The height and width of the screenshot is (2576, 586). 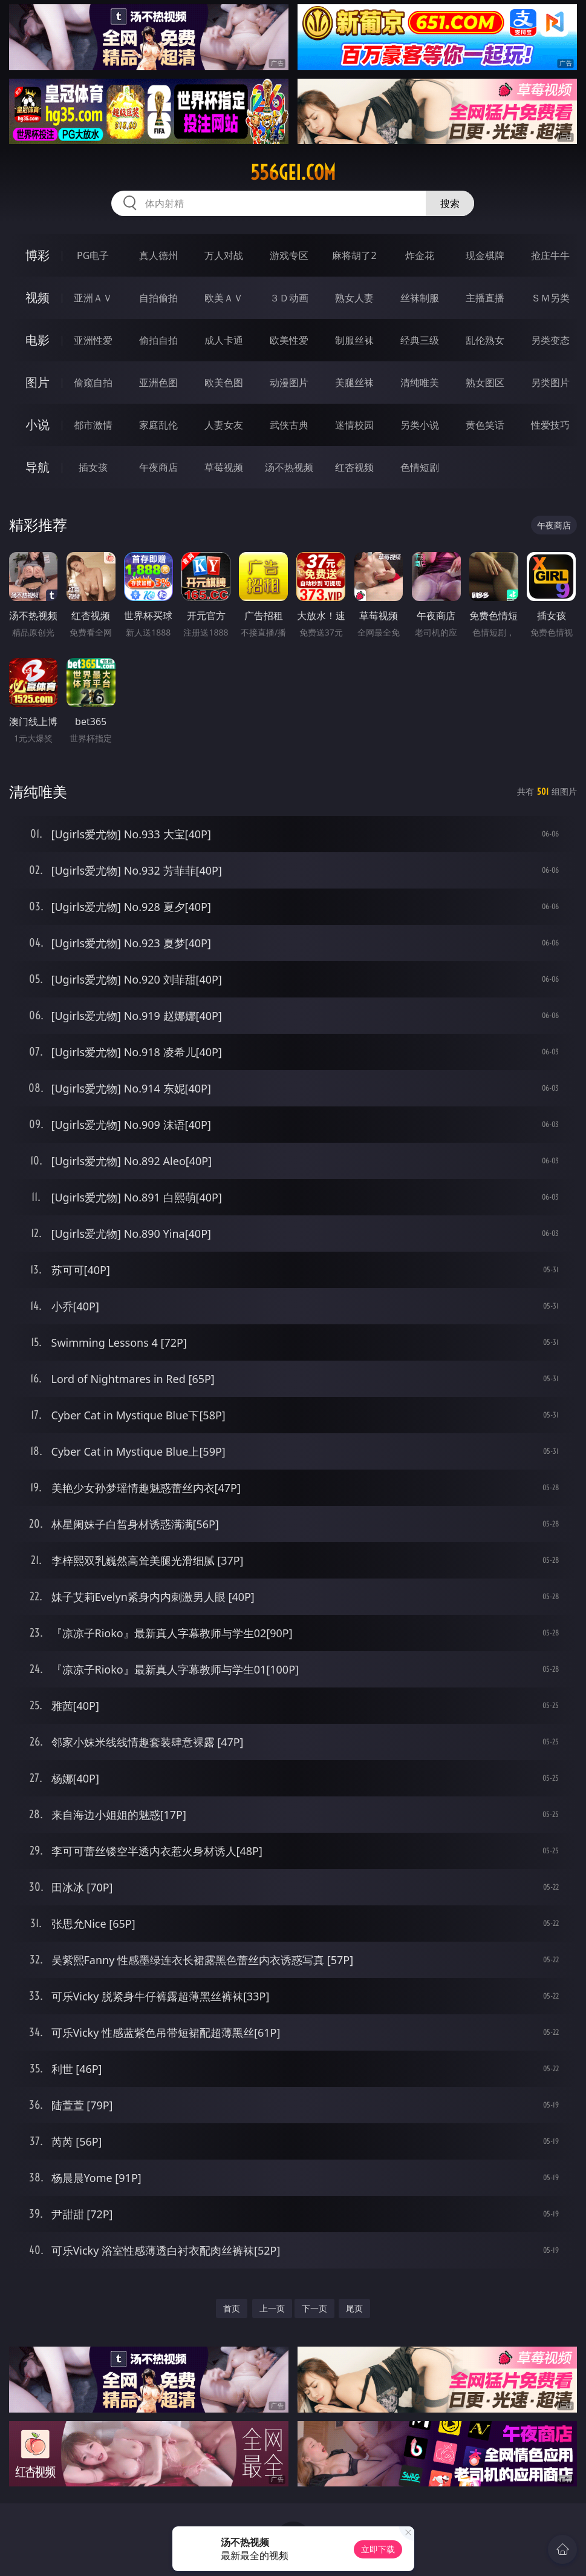 I want to click on 清纯唯美, so click(x=419, y=382).